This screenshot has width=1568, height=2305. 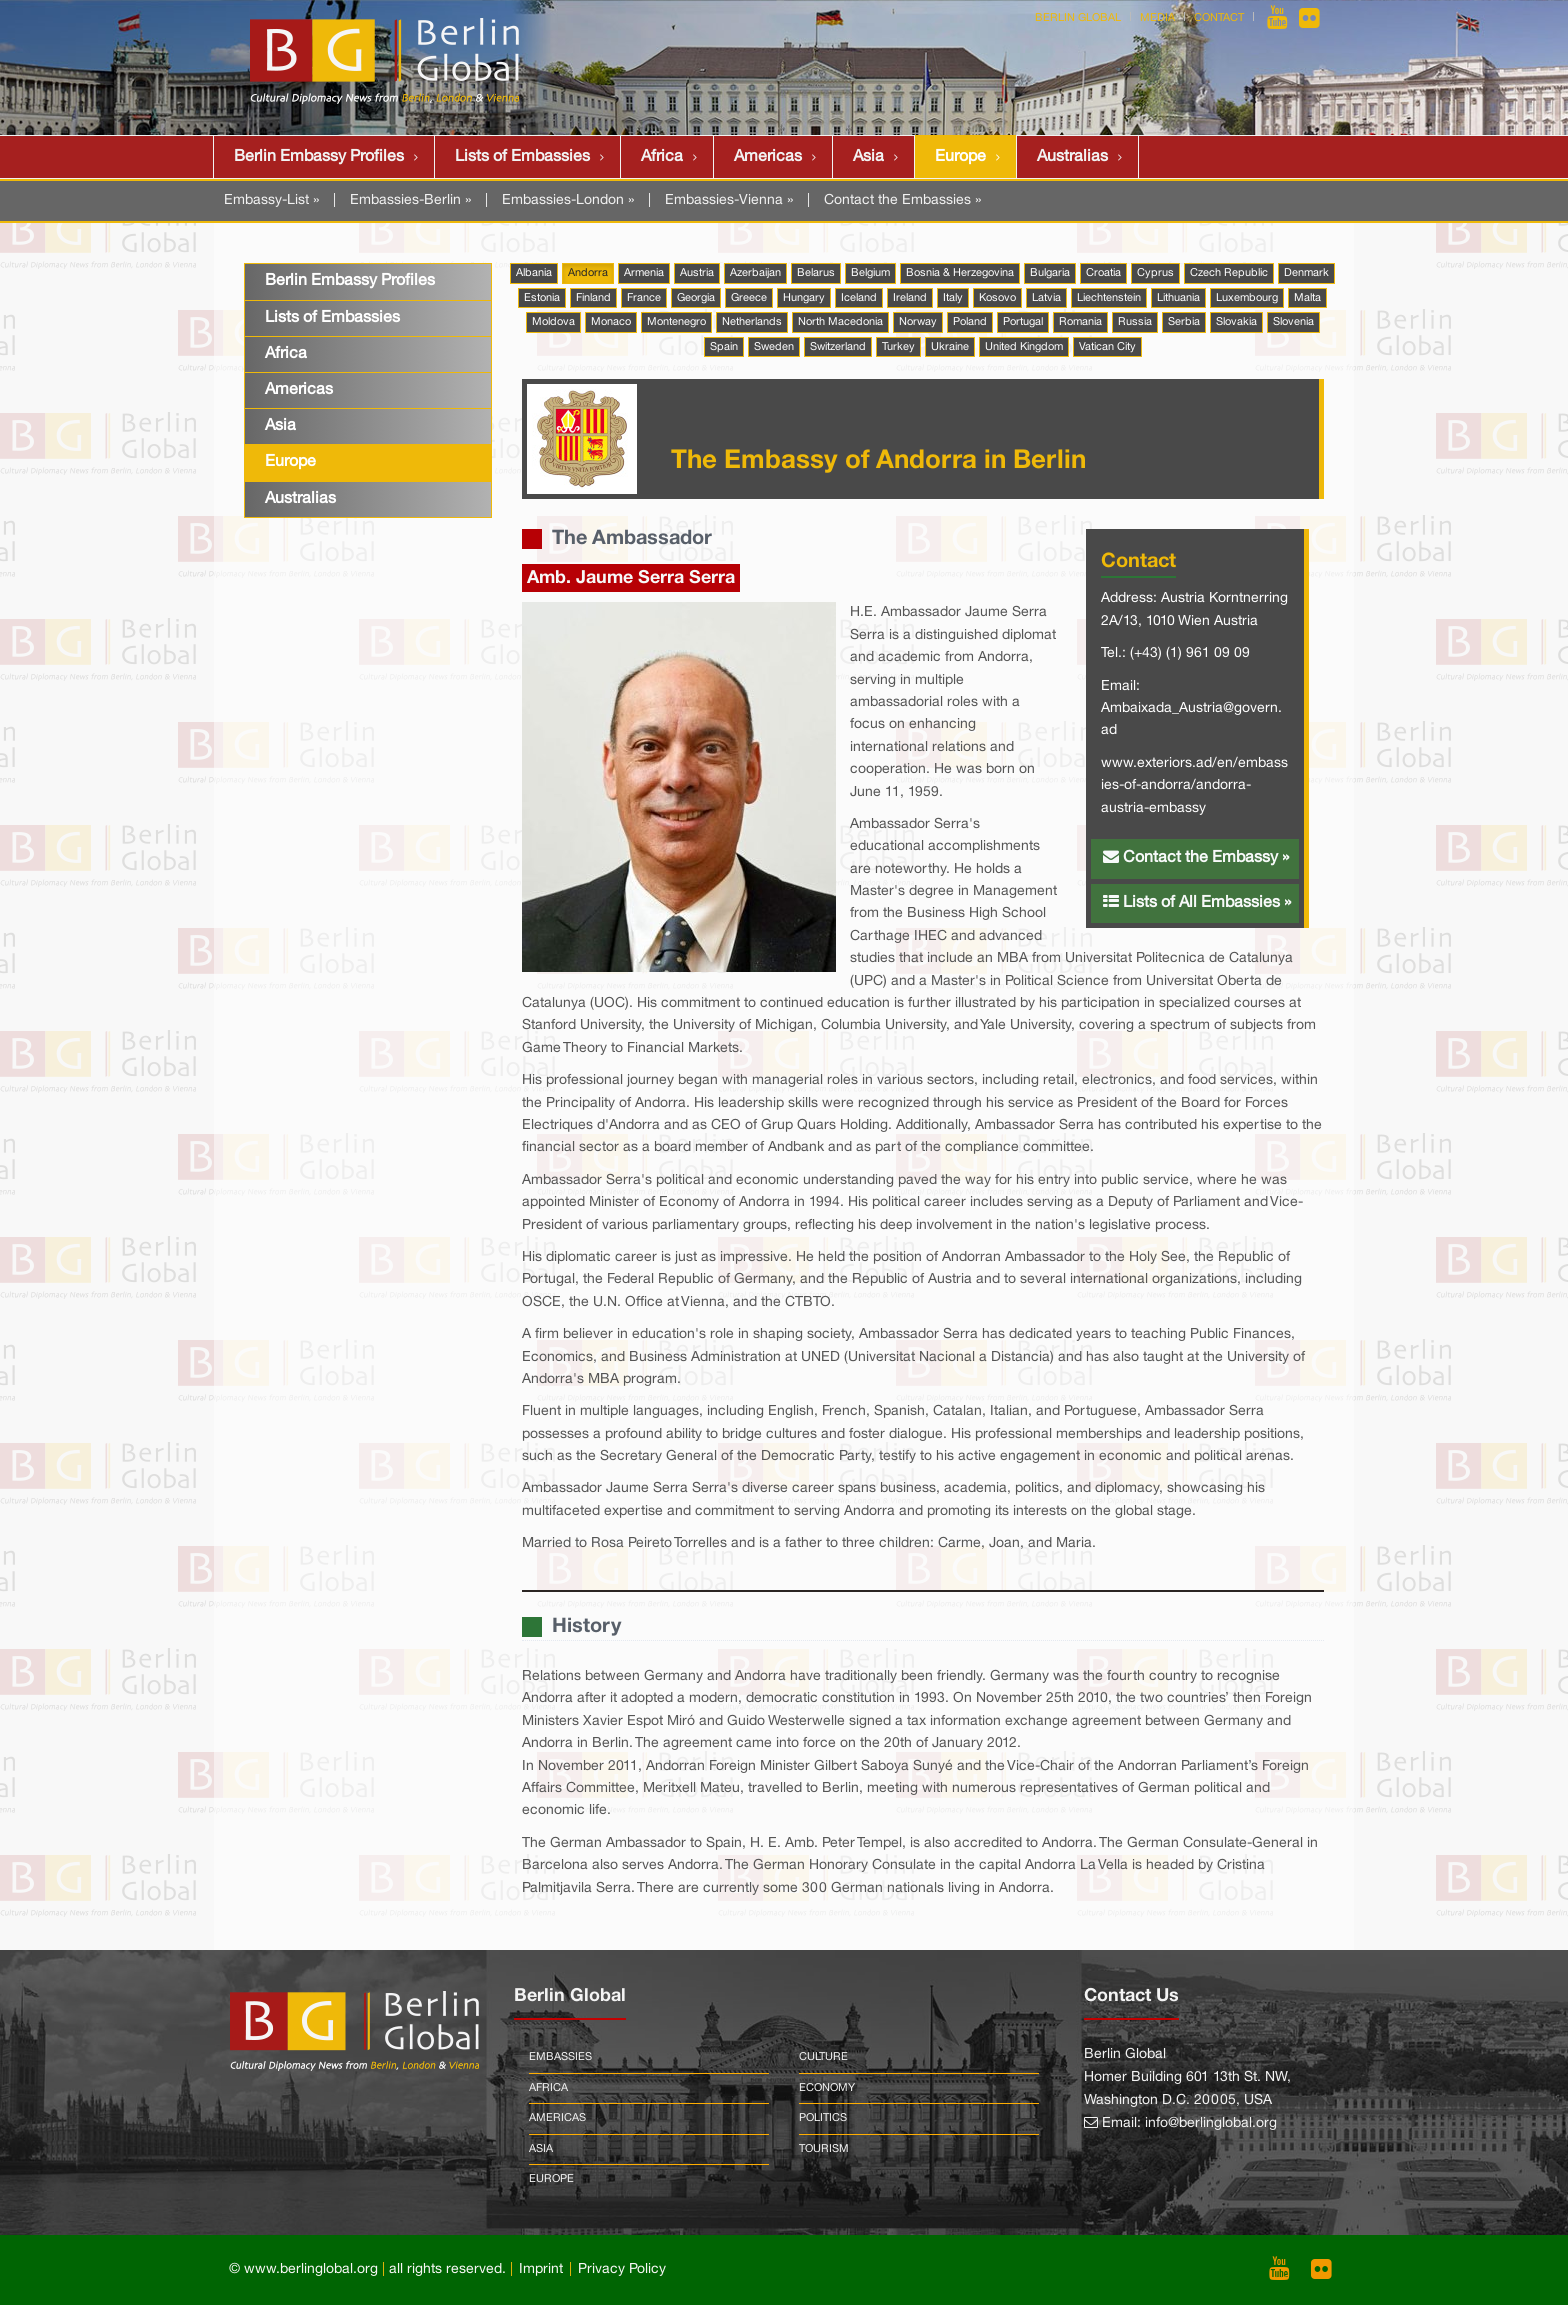 What do you see at coordinates (1135, 322) in the screenshot?
I see `Russia` at bounding box center [1135, 322].